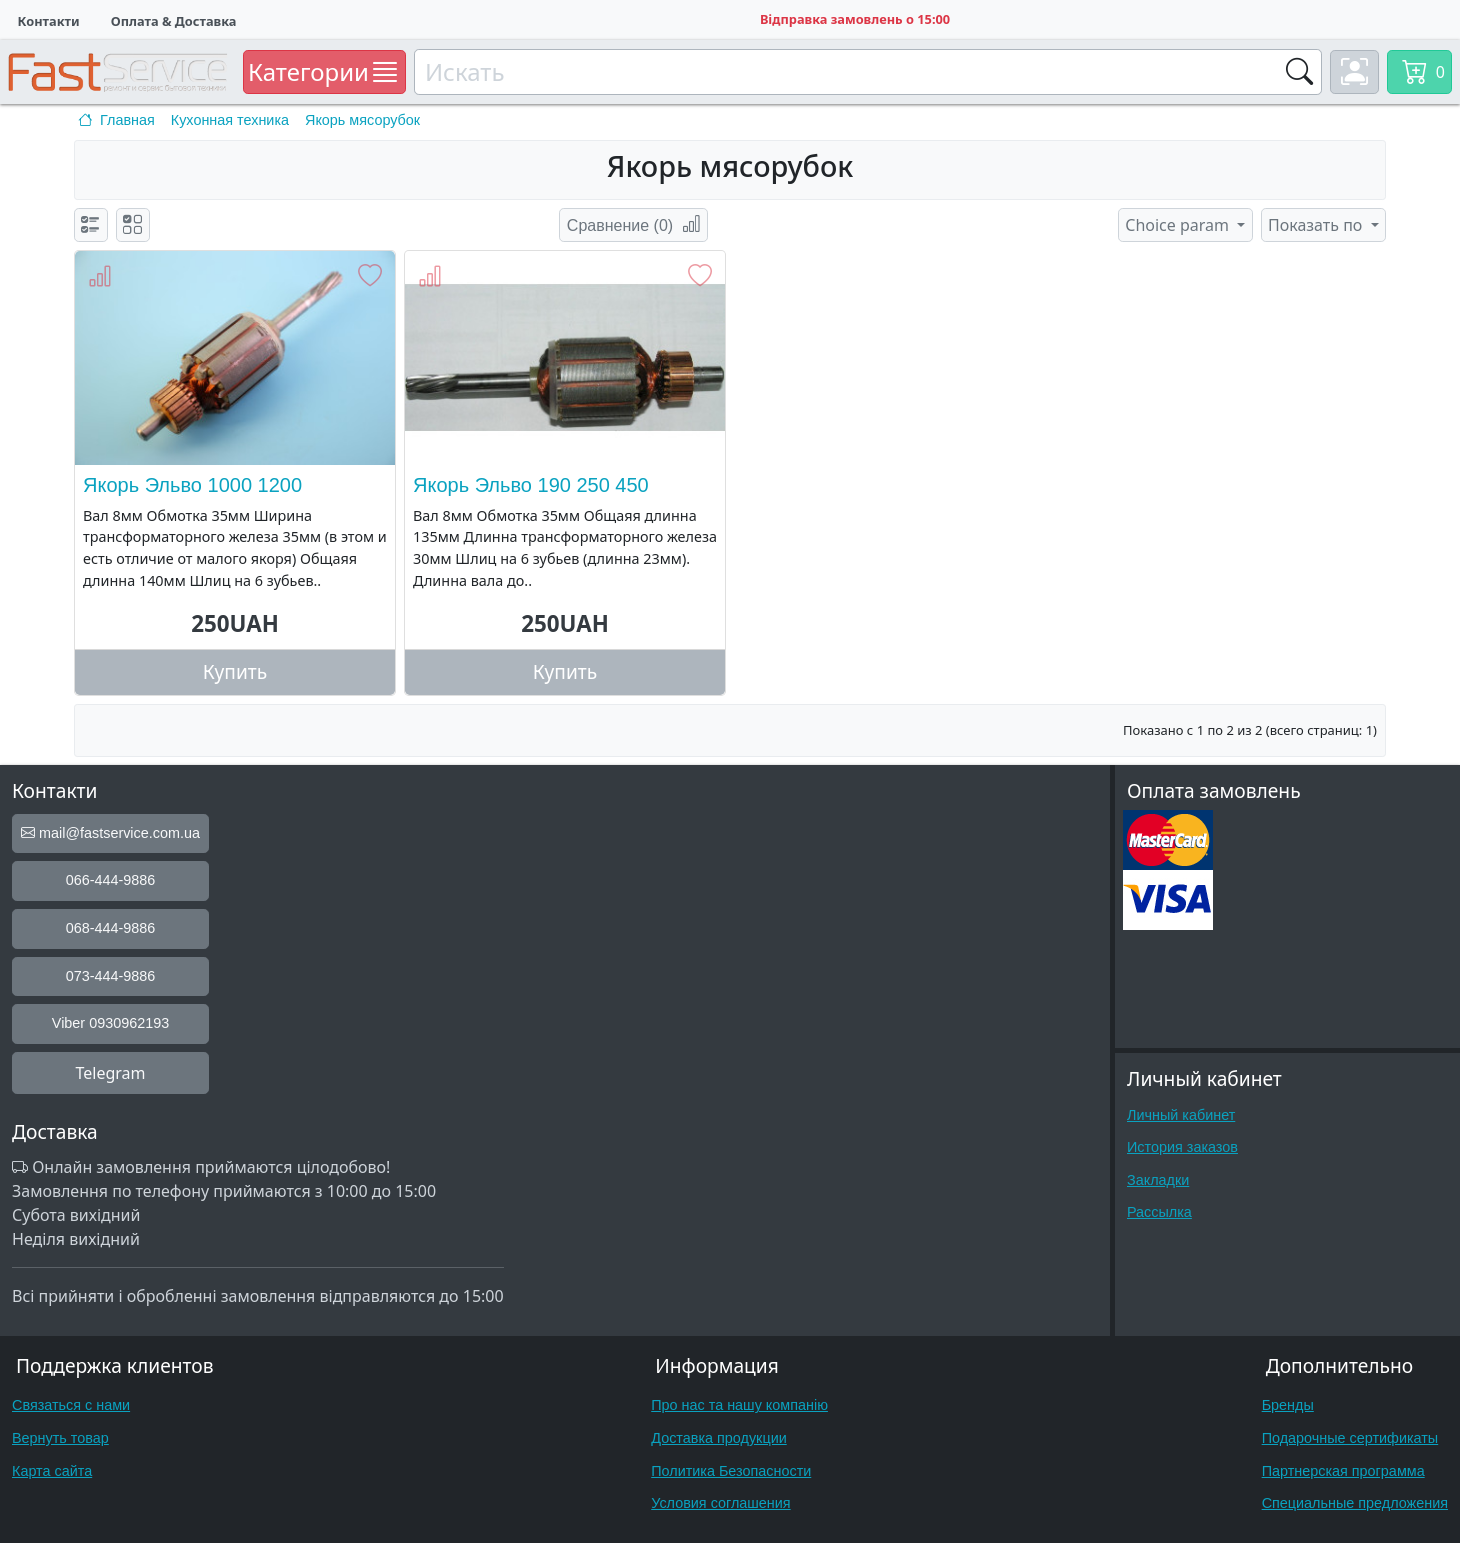 This screenshot has width=1460, height=1543. Describe the element at coordinates (1343, 1471) in the screenshot. I see `Партнерская программа` at that location.